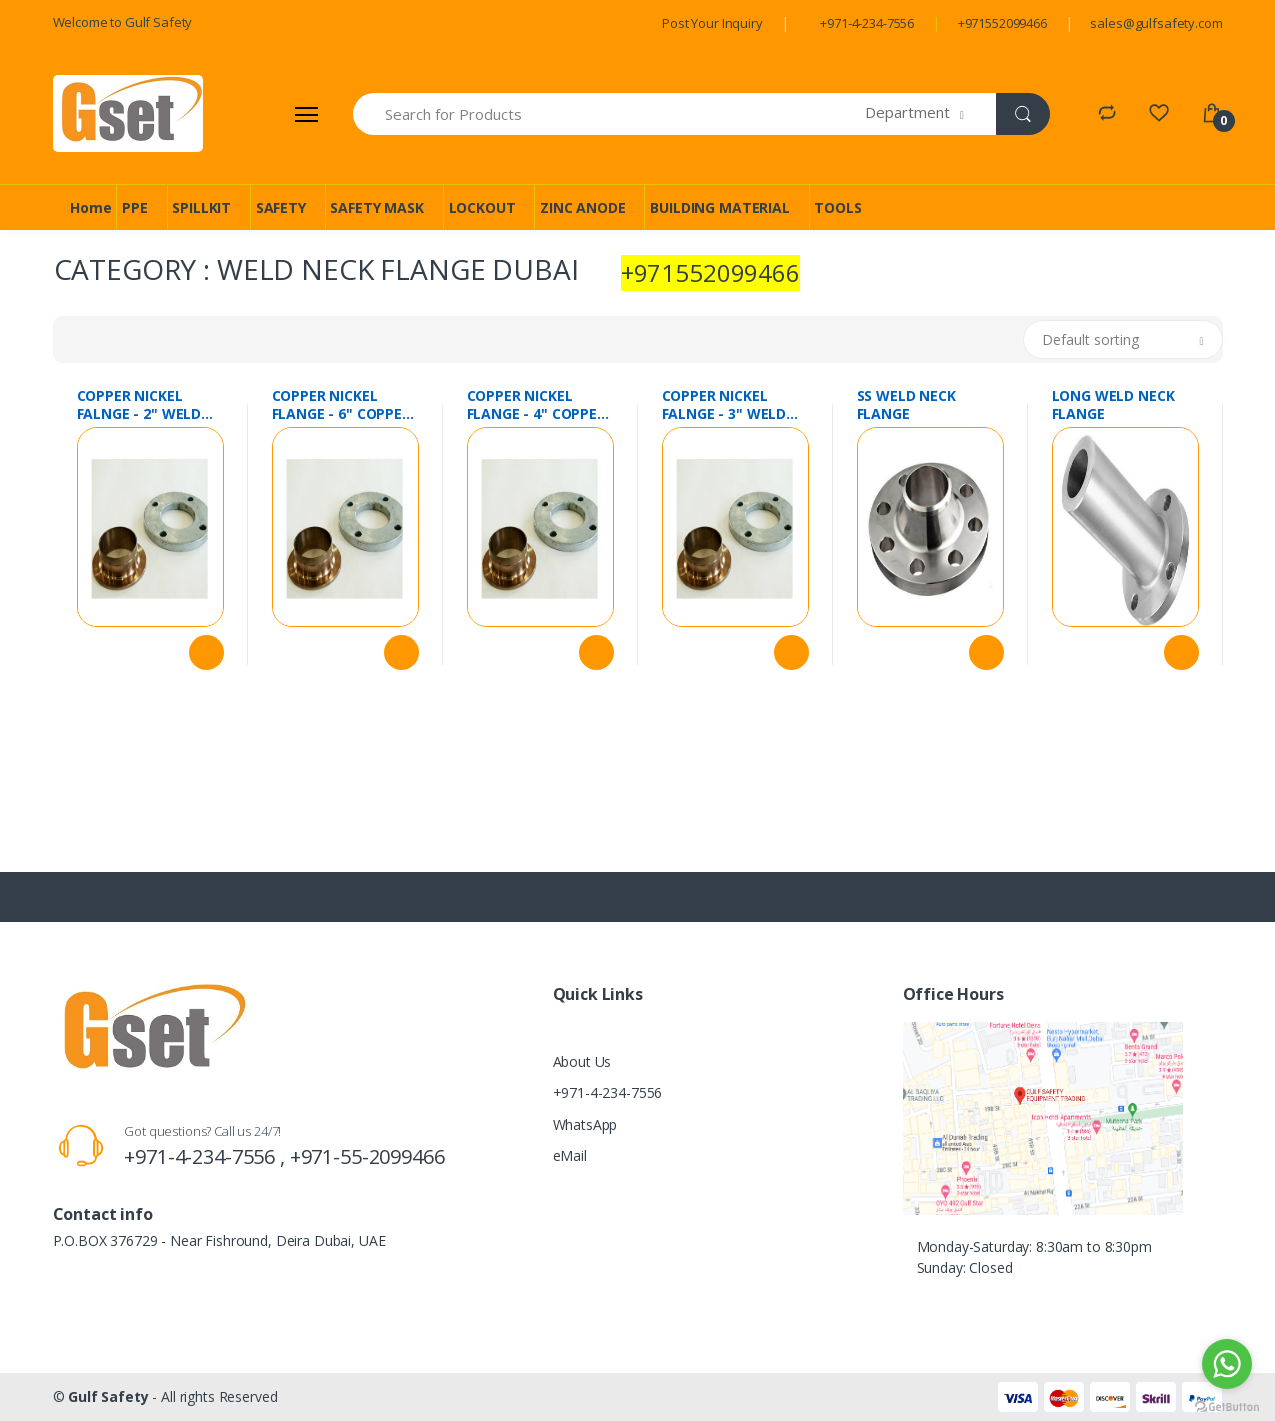 The image size is (1275, 1421). What do you see at coordinates (341, 405) in the screenshot?
I see `COPPER NICKEL FLANGE - 6" COPPER NICKEL WELD NECK FLANGE` at bounding box center [341, 405].